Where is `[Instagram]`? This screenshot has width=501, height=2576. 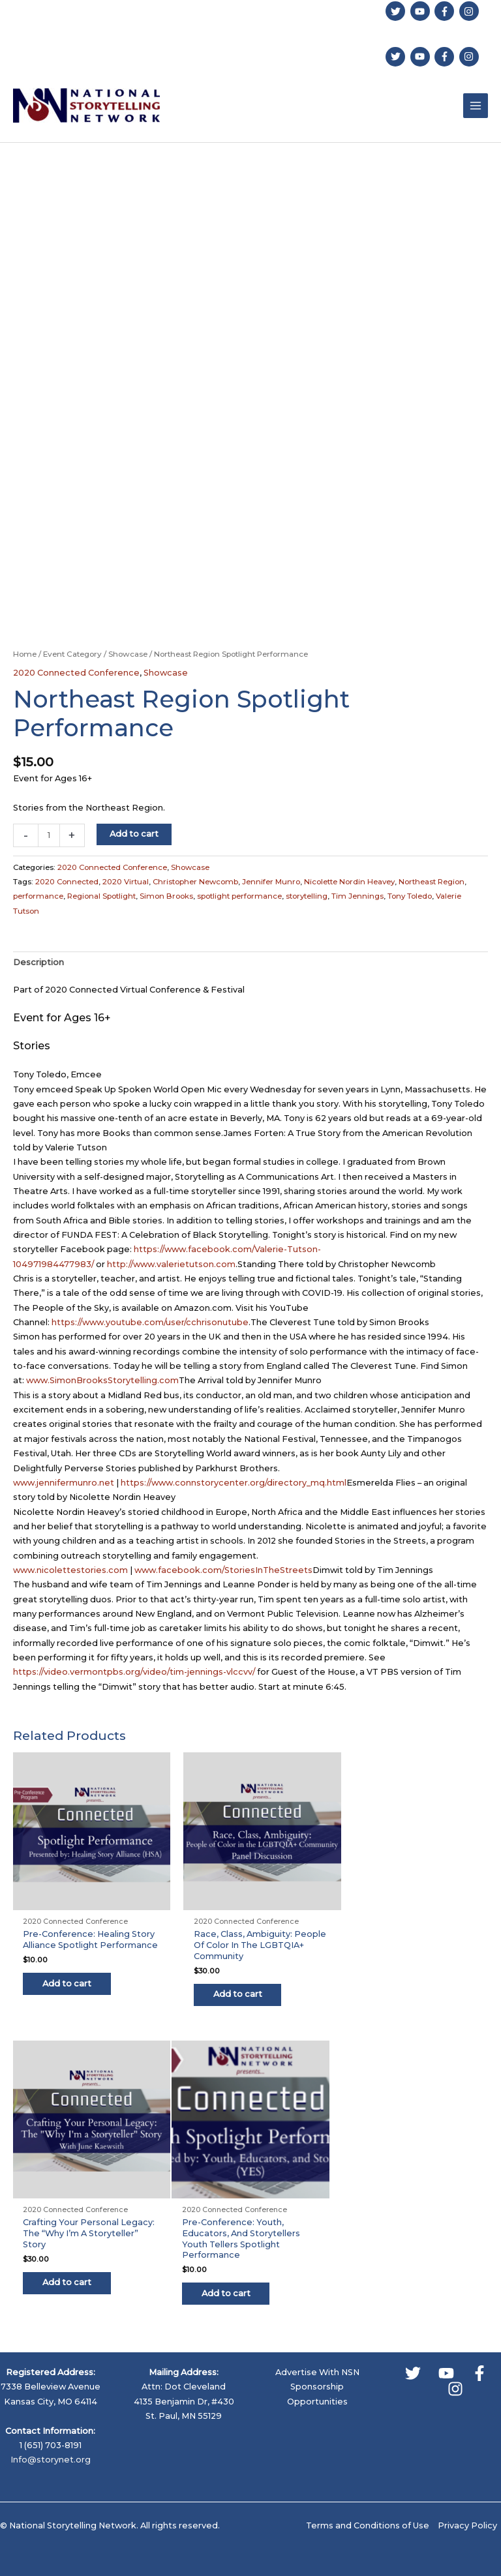 [Instagram] is located at coordinates (455, 2377).